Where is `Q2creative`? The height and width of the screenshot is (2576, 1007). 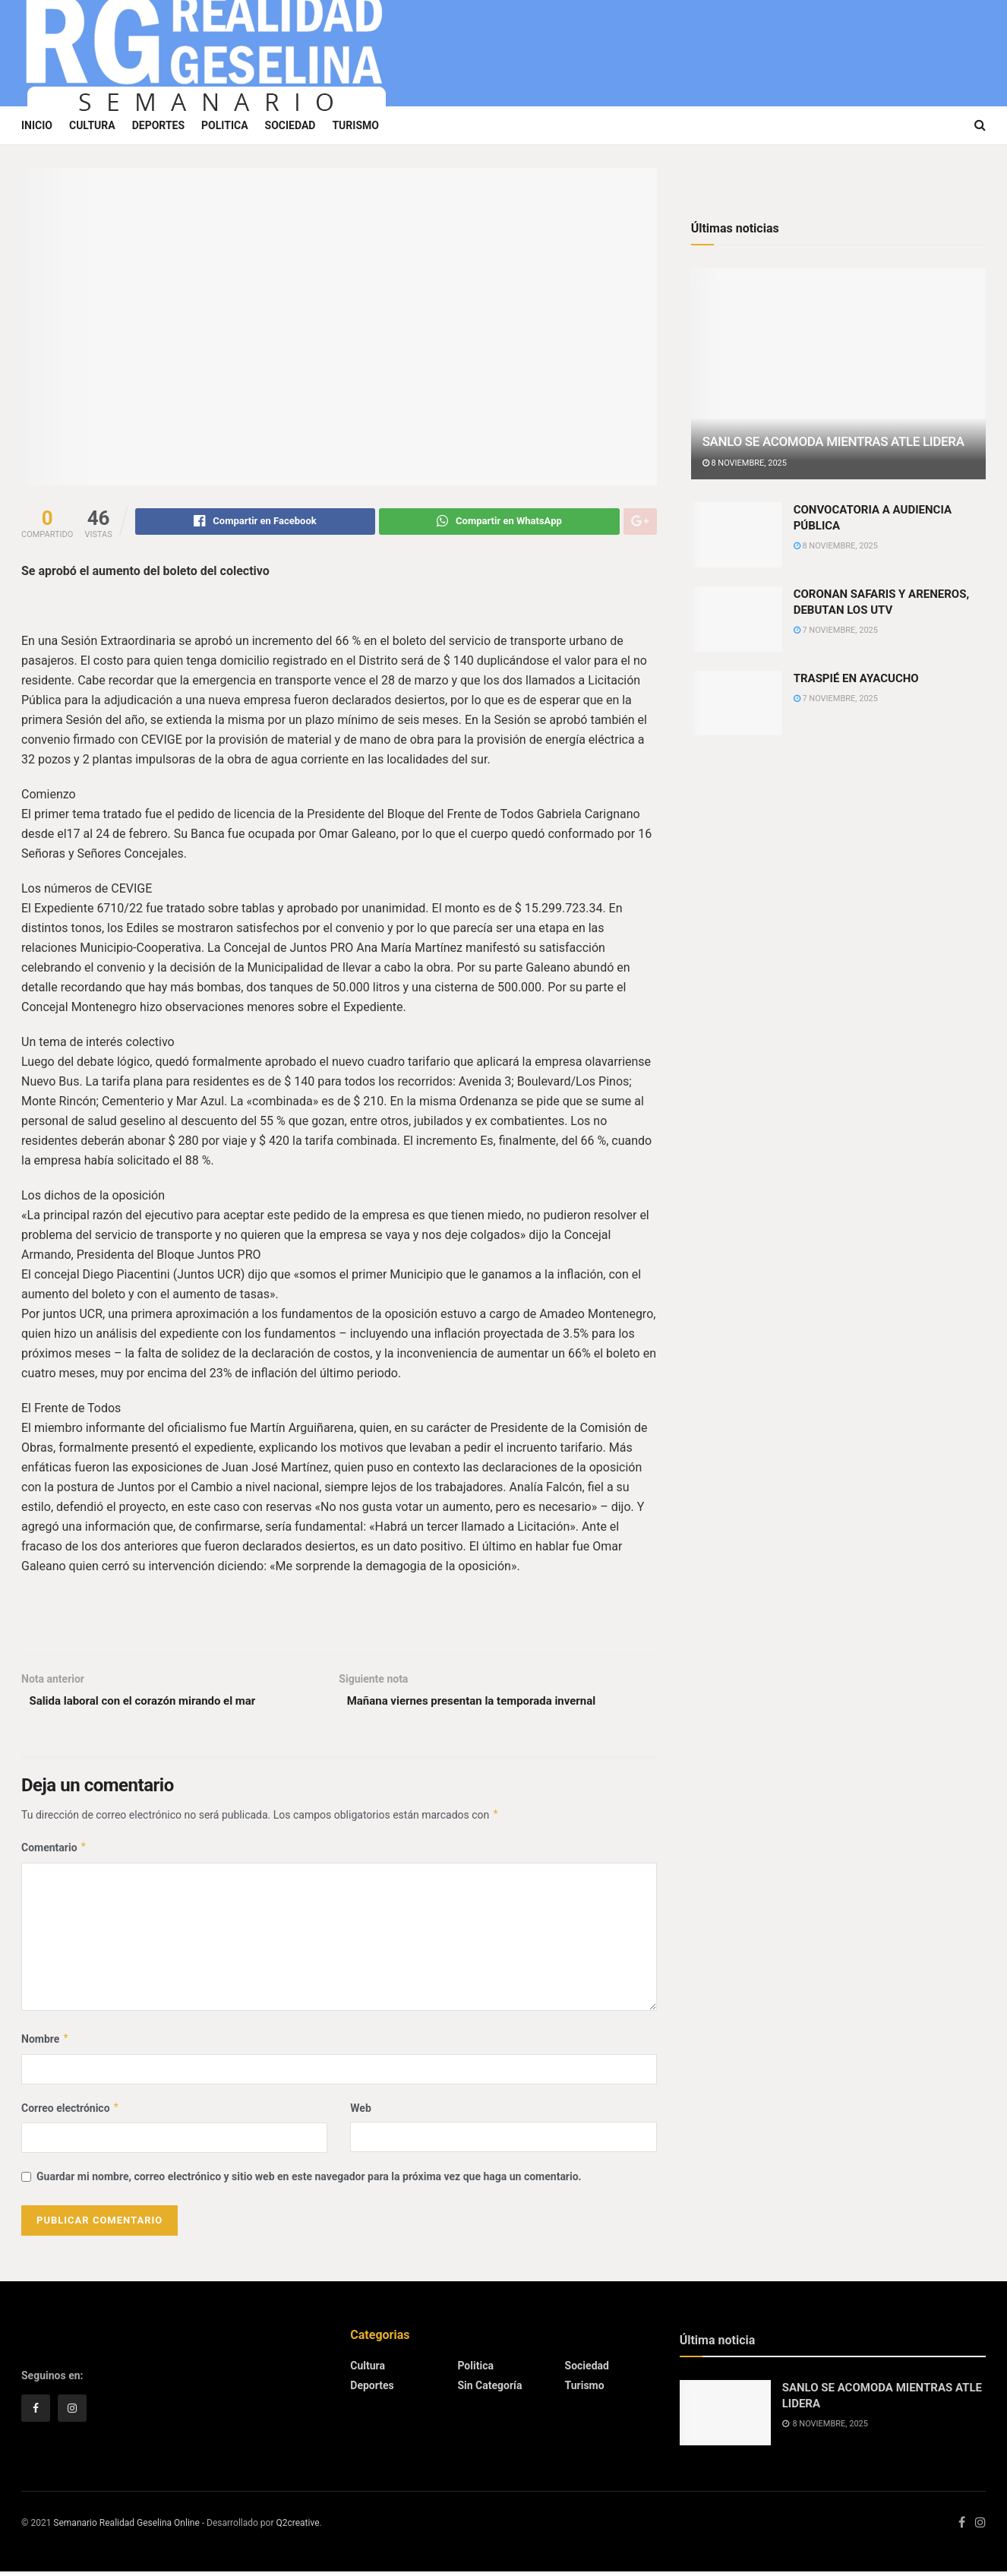 Q2creative is located at coordinates (297, 2527).